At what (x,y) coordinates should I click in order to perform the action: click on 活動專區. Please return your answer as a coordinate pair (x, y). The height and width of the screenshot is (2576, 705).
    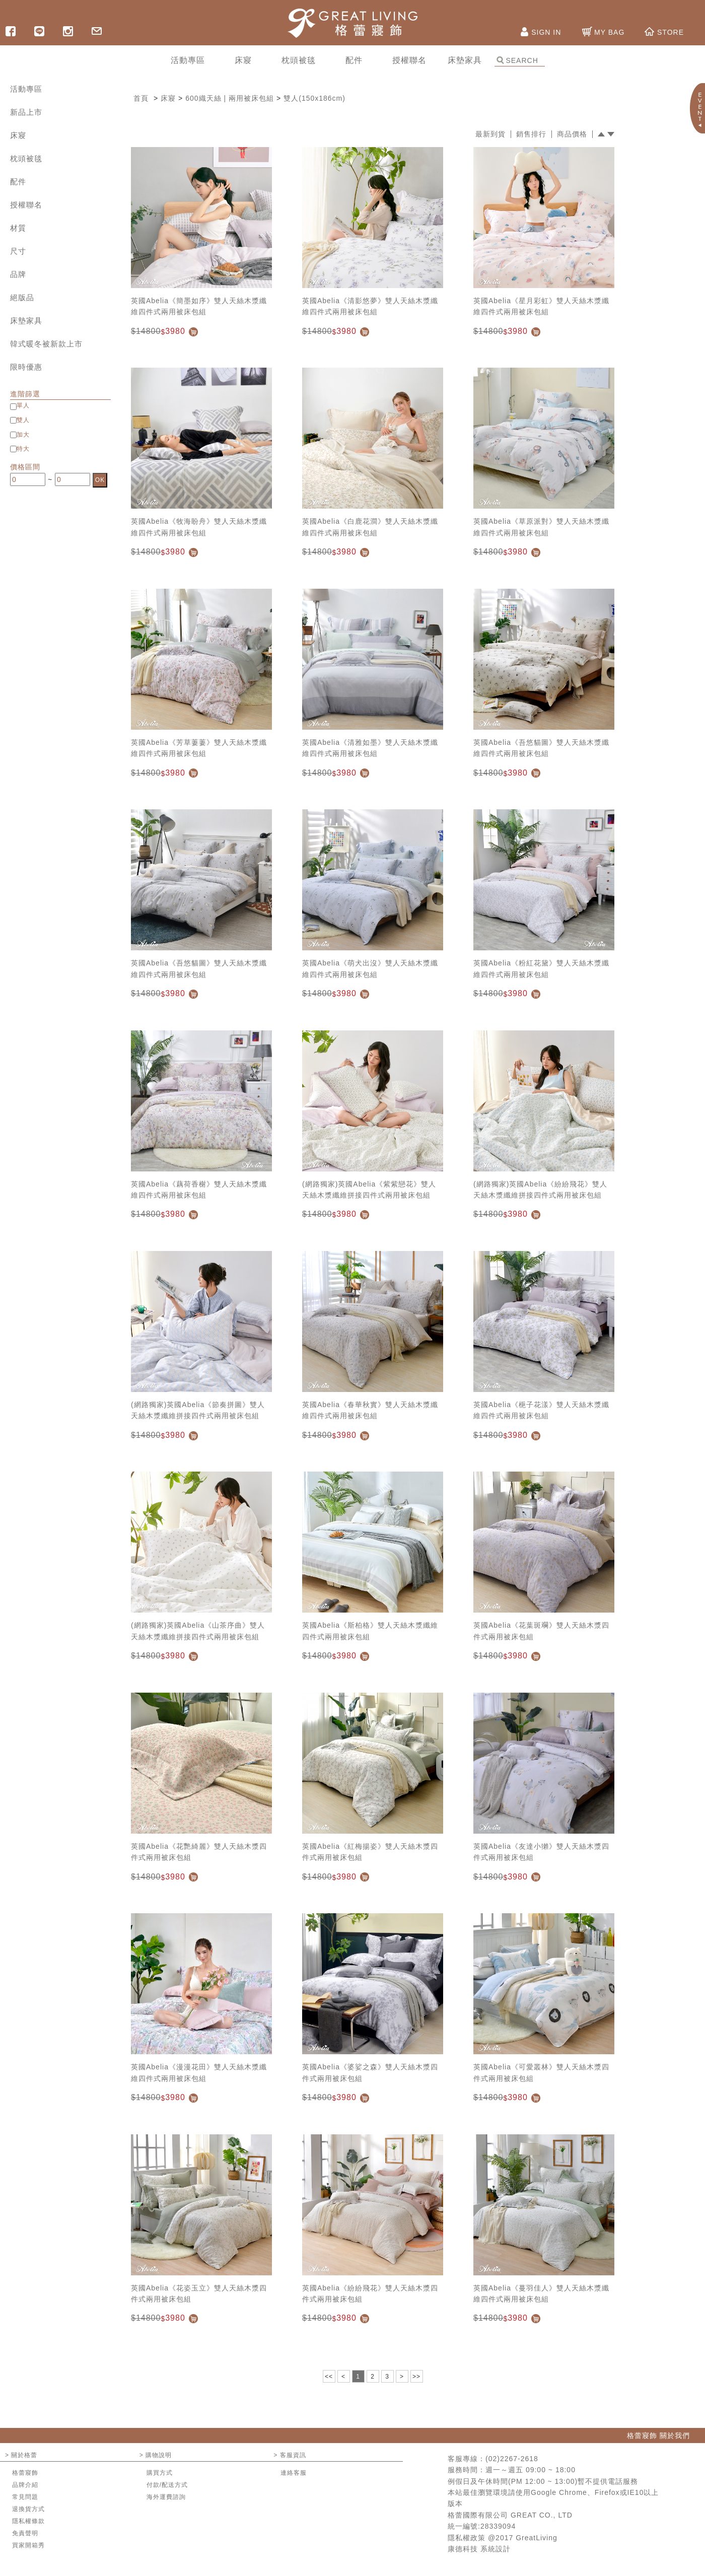
    Looking at the image, I should click on (26, 89).